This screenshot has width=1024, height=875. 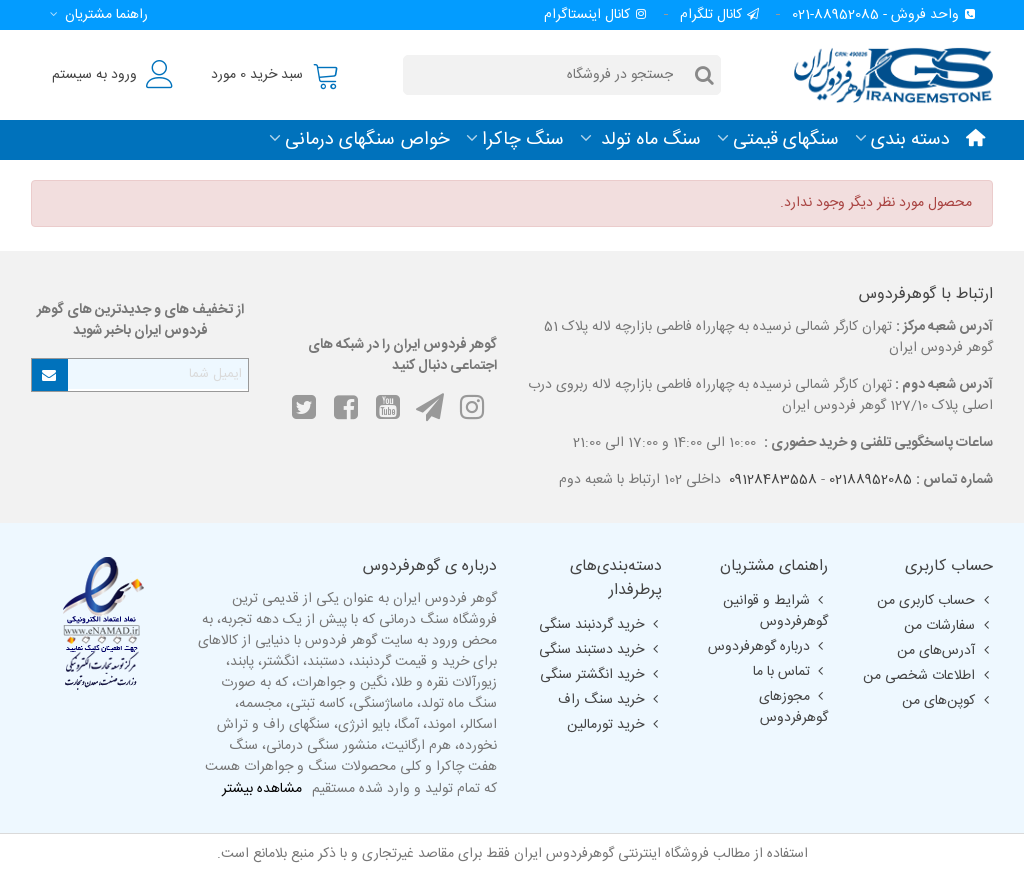 I want to click on سنگ چاکرا, so click(x=523, y=140).